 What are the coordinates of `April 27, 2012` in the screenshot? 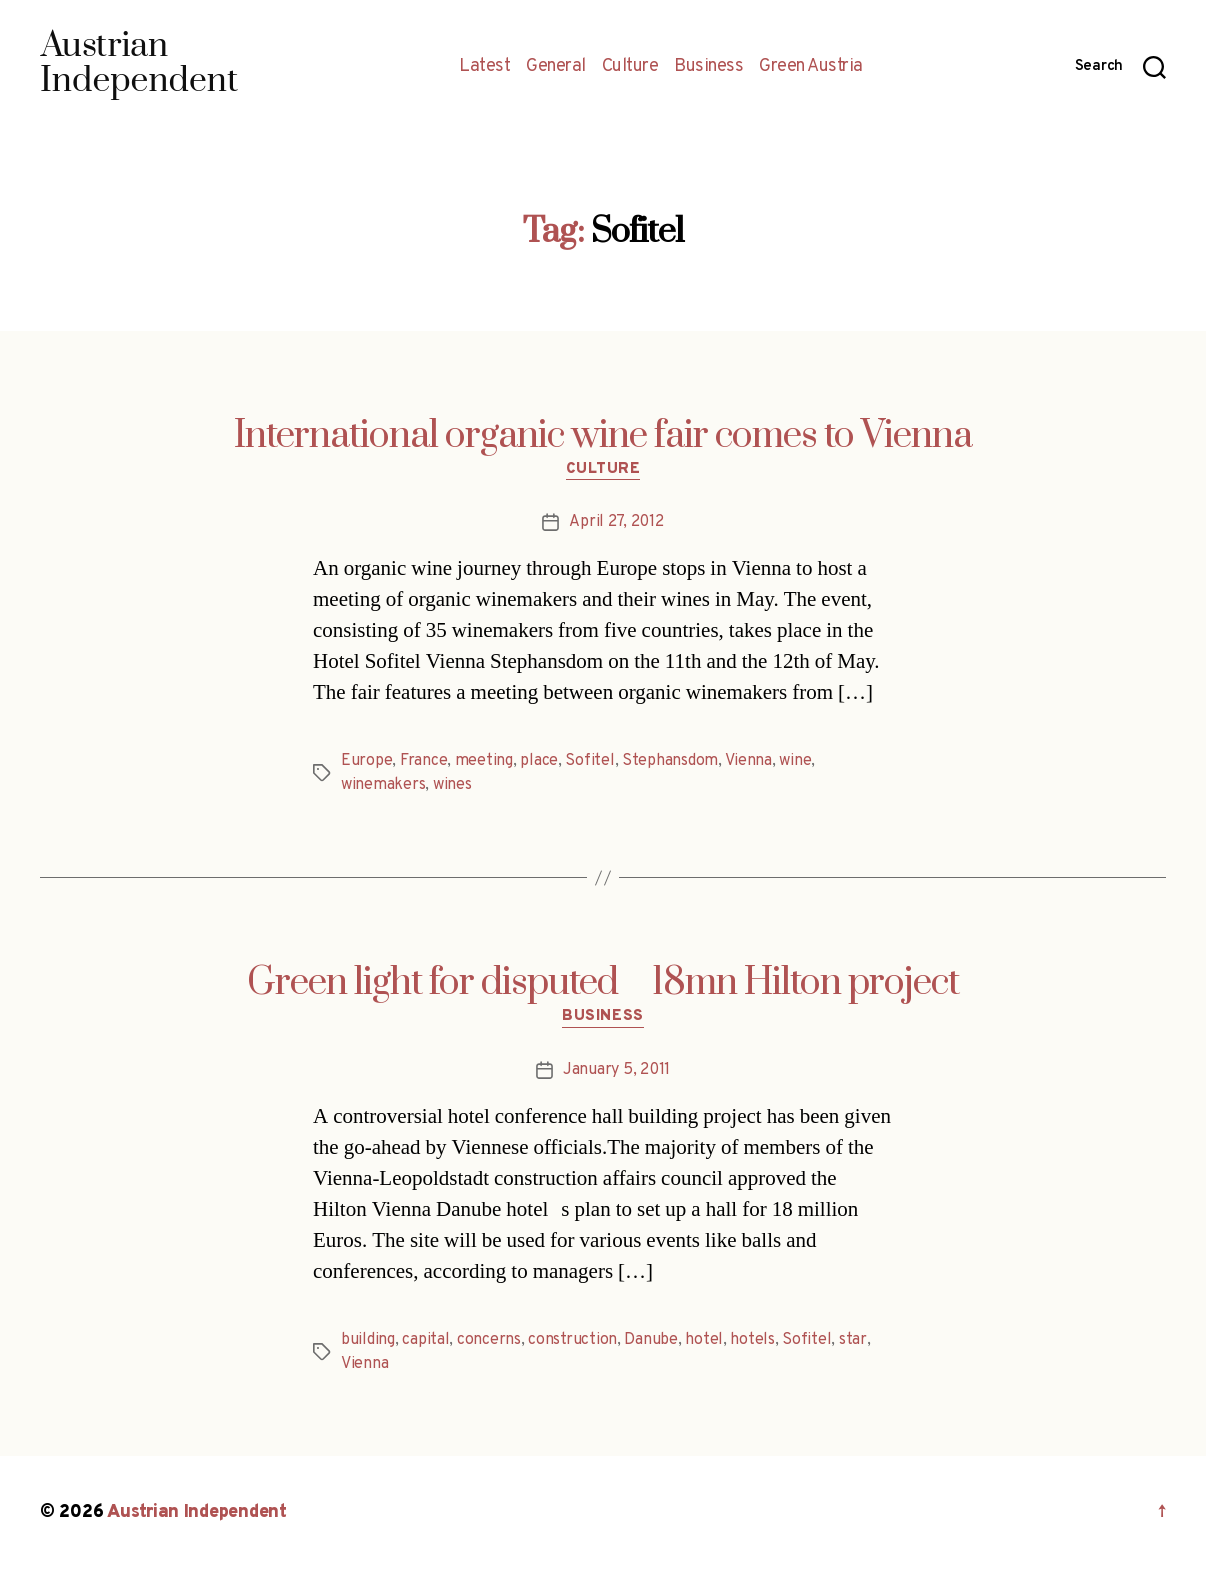 It's located at (616, 522).